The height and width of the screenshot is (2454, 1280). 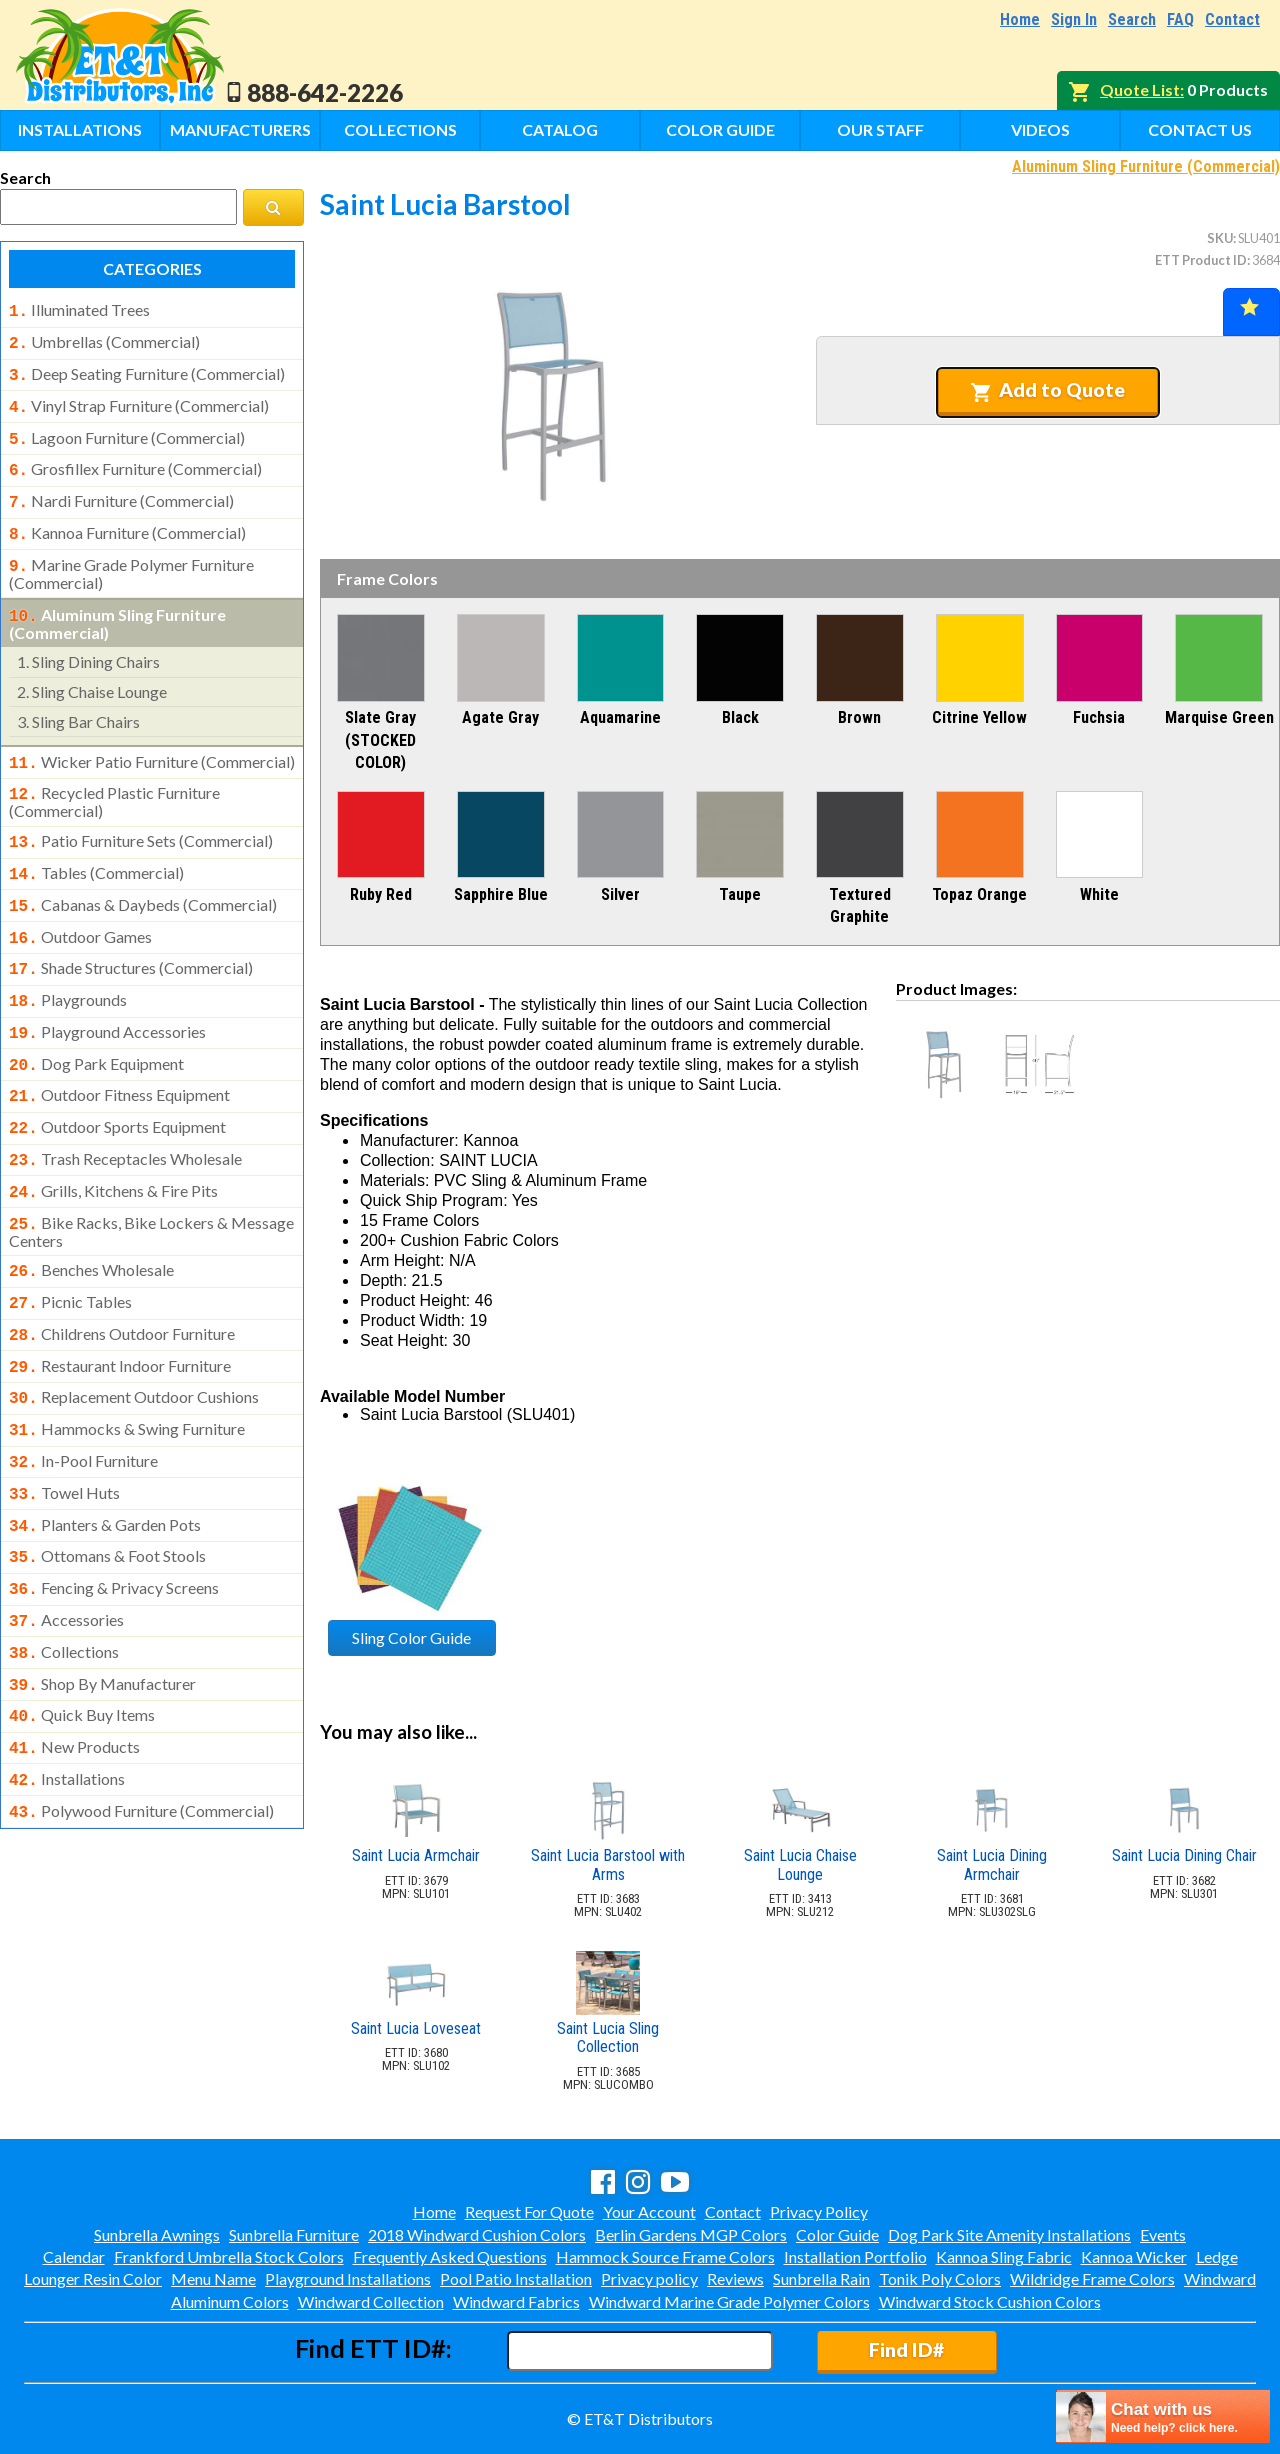 I want to click on Sunbrella Rain, so click(x=821, y=2278).